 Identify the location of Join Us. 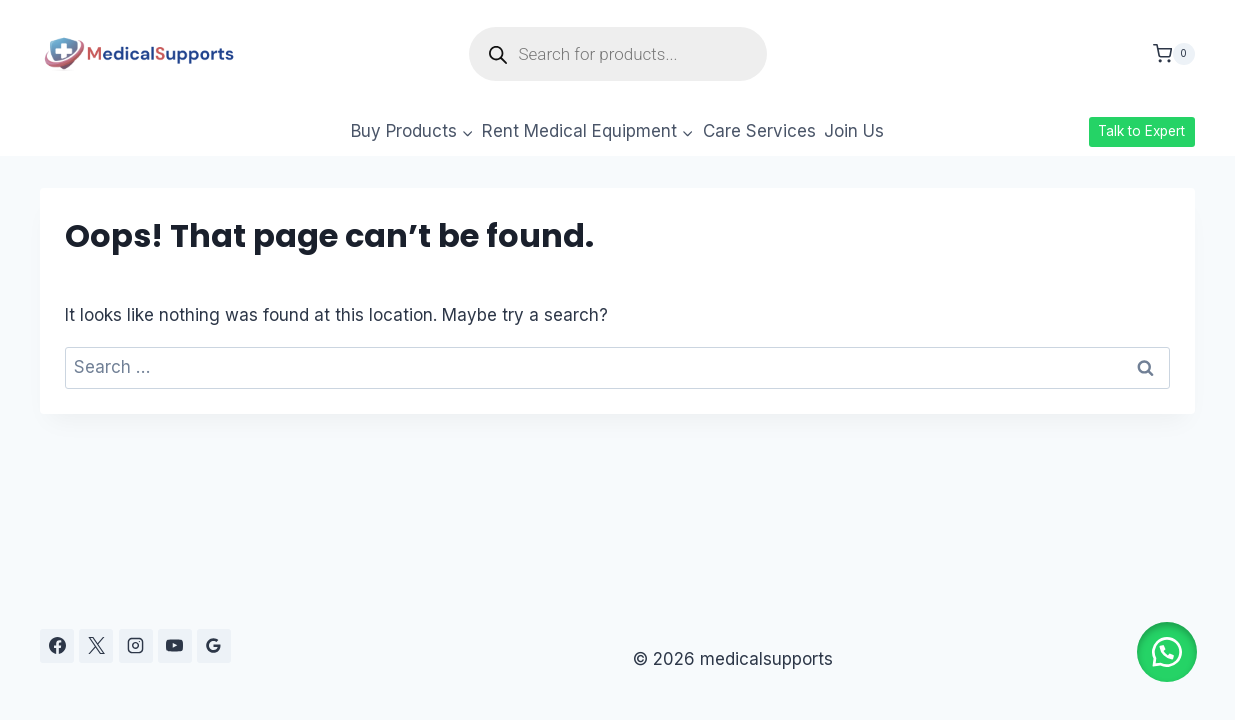
(854, 131).